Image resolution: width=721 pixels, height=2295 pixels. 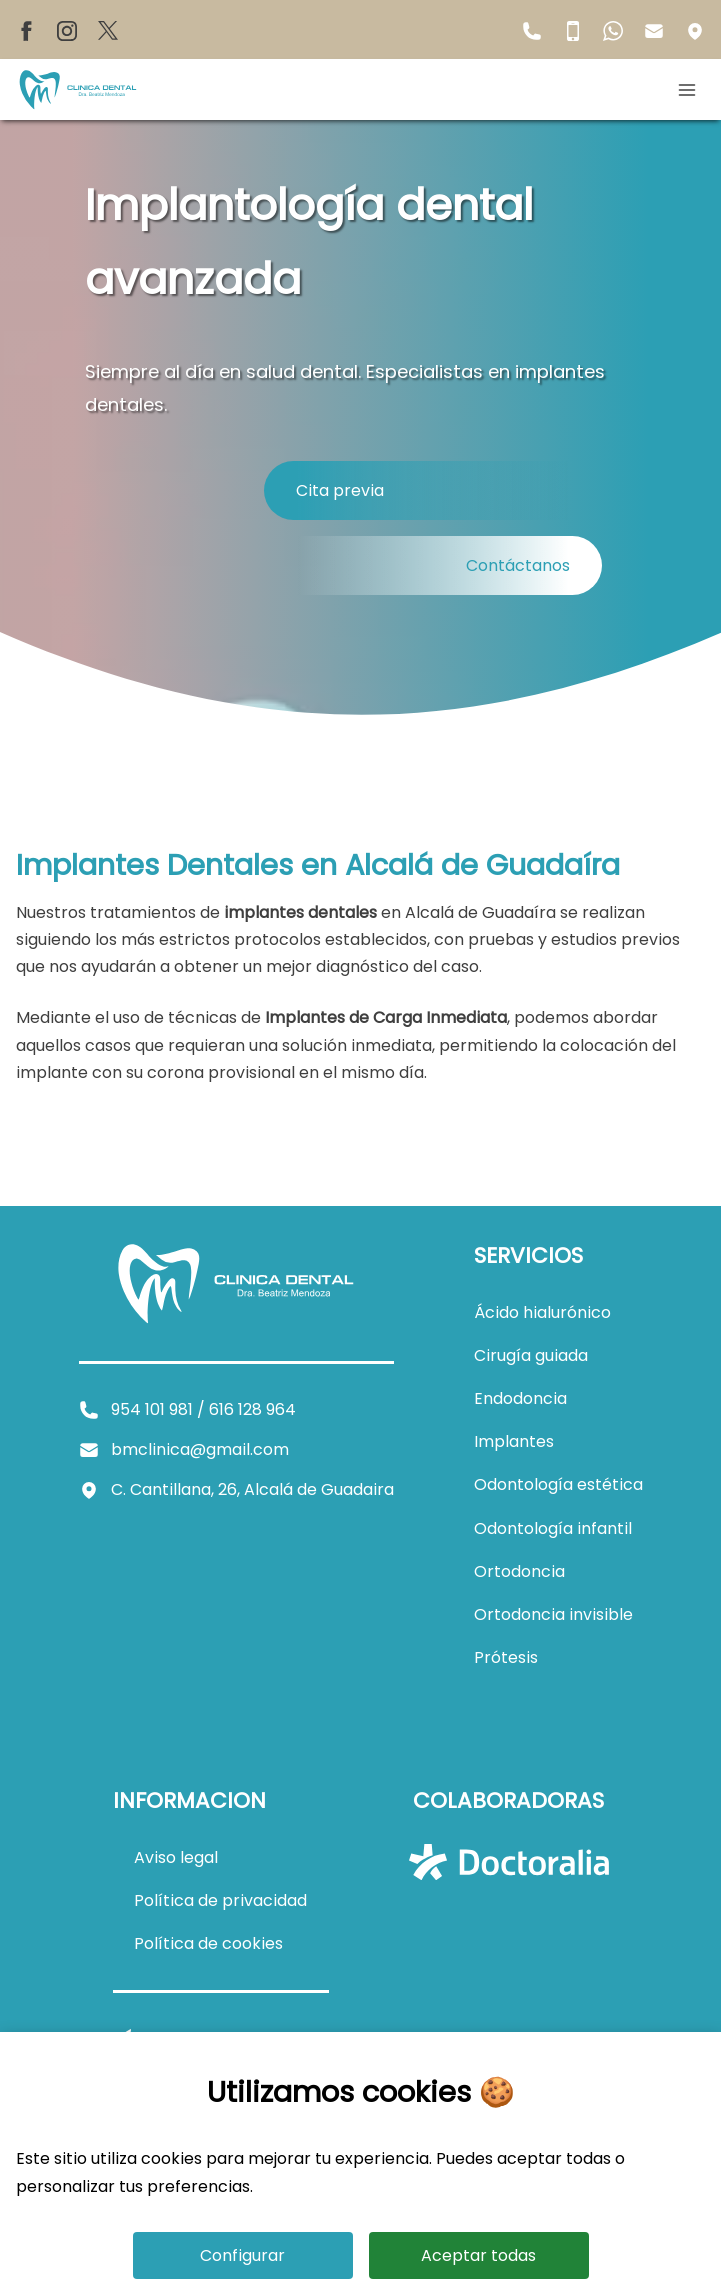 I want to click on [Ver política de cookies], so click(x=208, y=1943).